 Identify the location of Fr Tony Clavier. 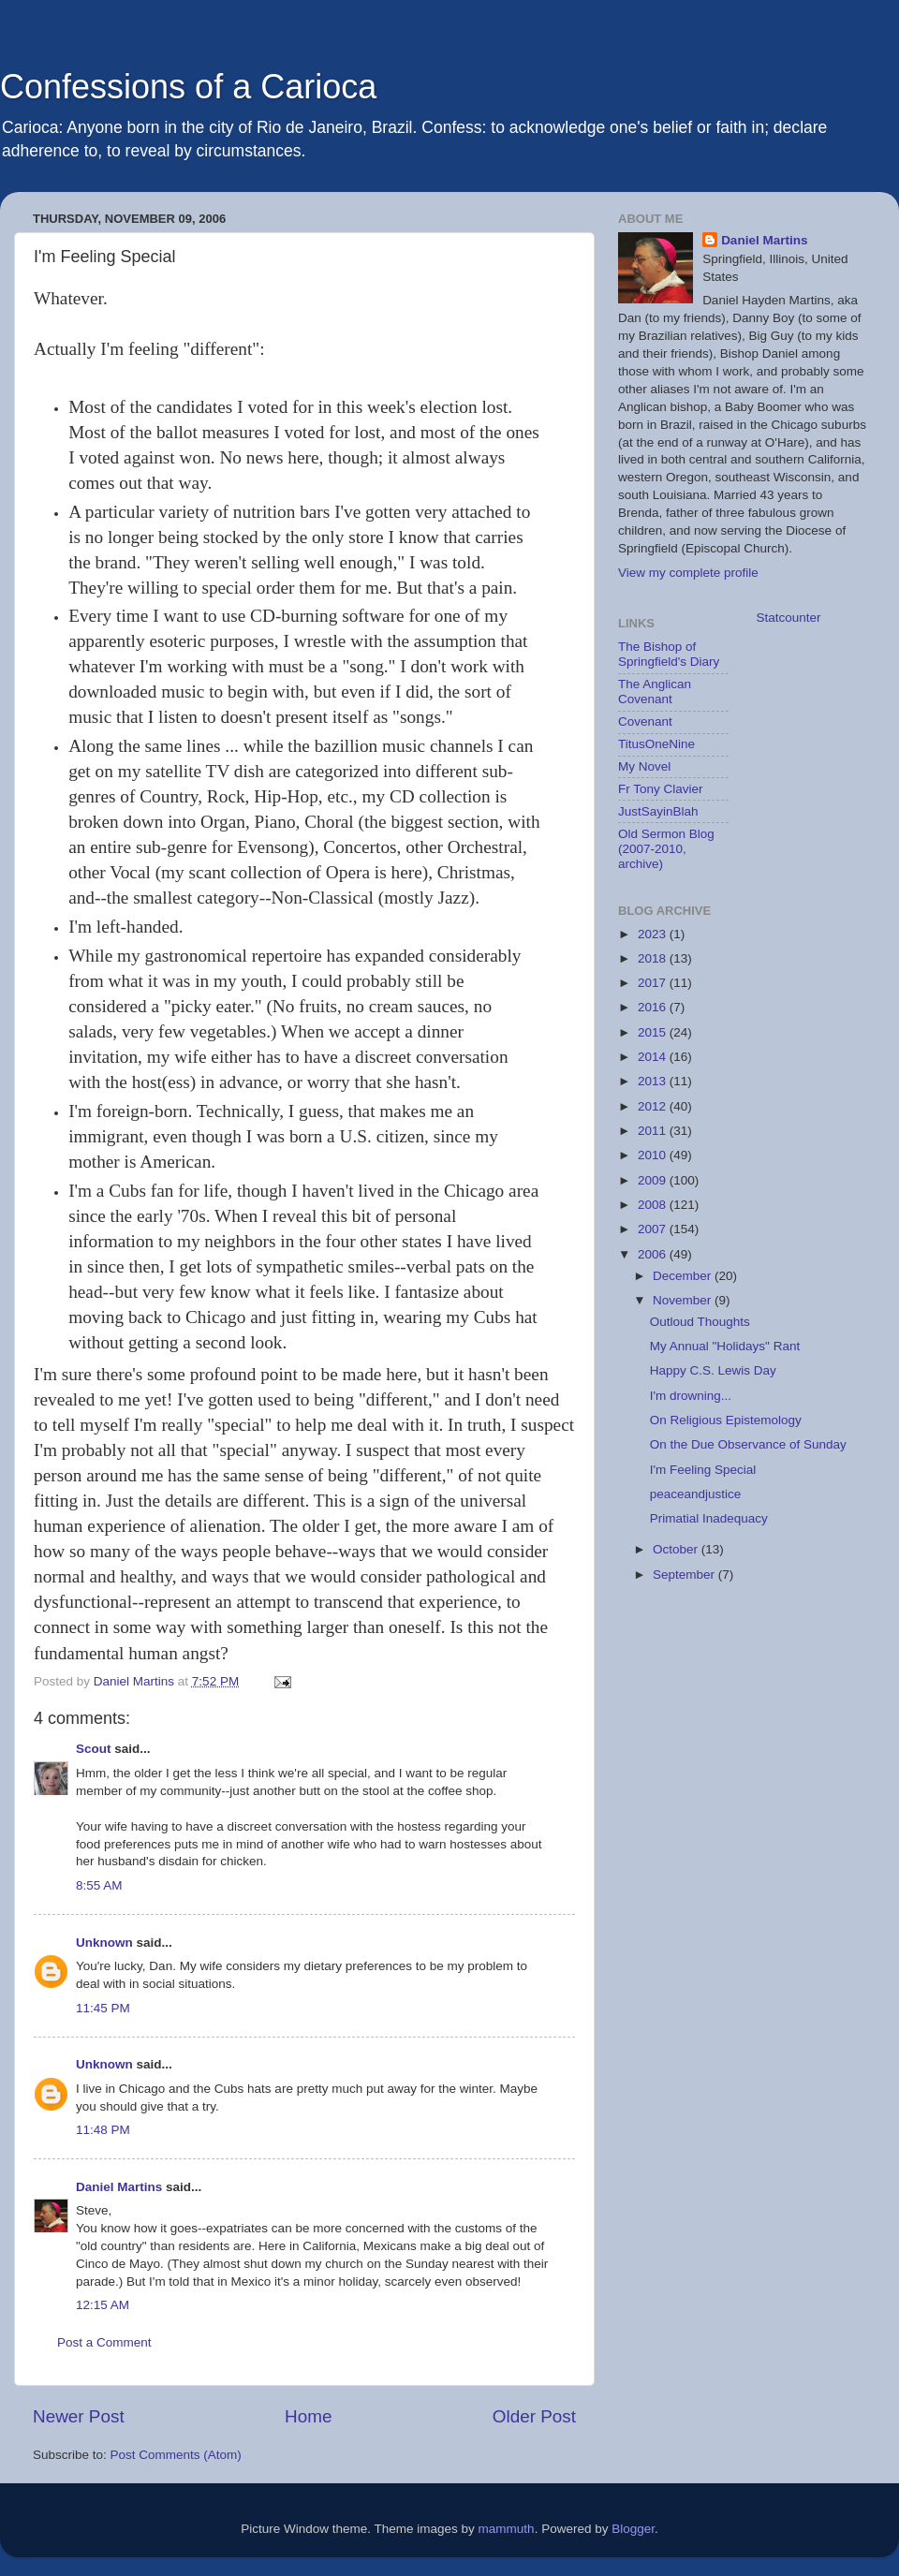
(660, 789).